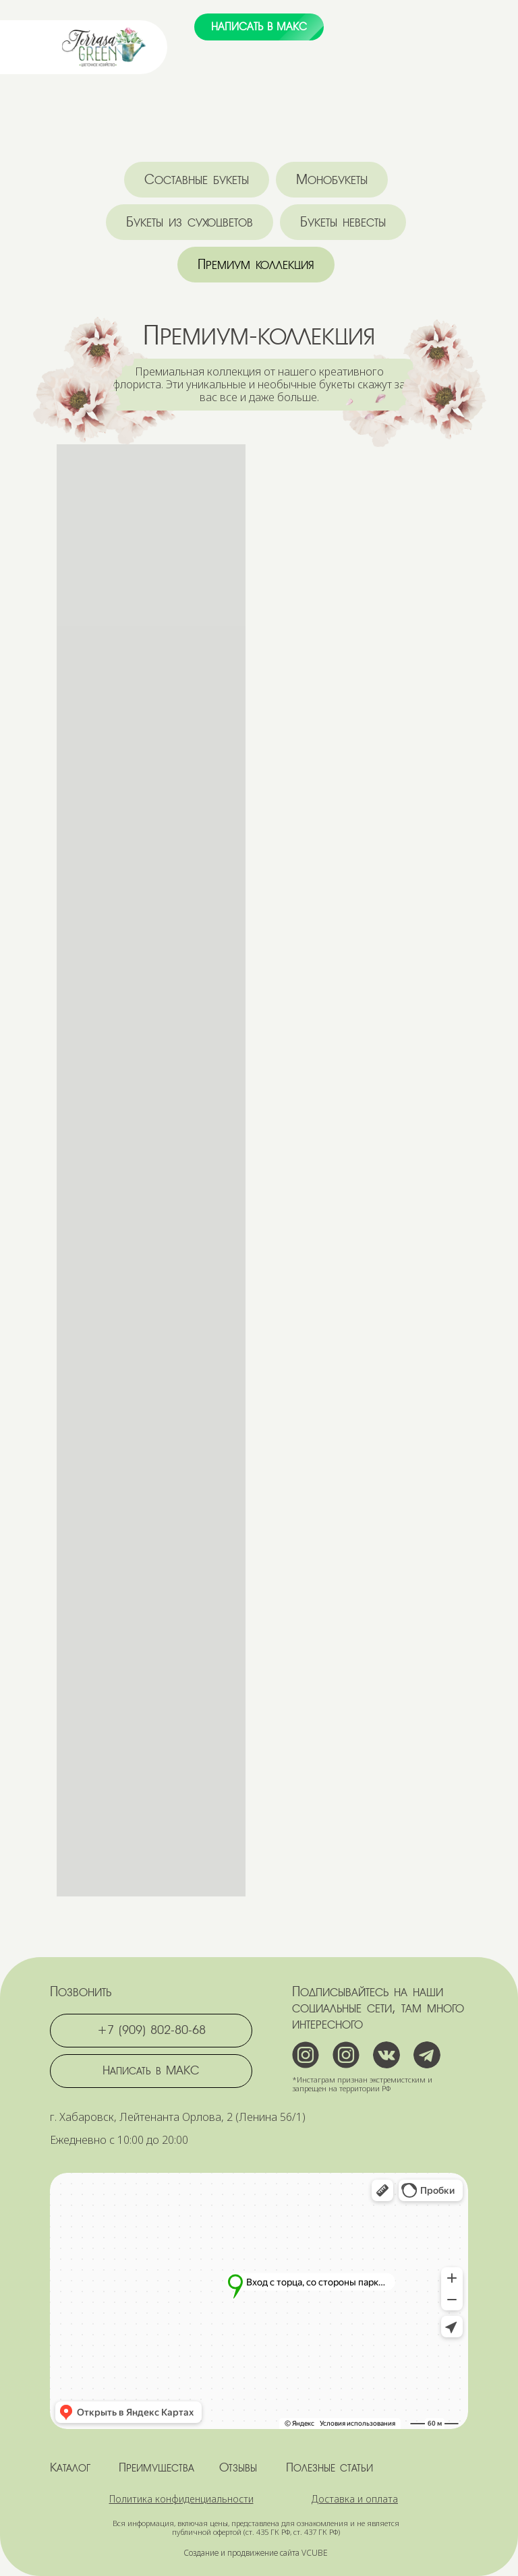 The width and height of the screenshot is (518, 2576). Describe the element at coordinates (196, 179) in the screenshot. I see `Составные букеты` at that location.